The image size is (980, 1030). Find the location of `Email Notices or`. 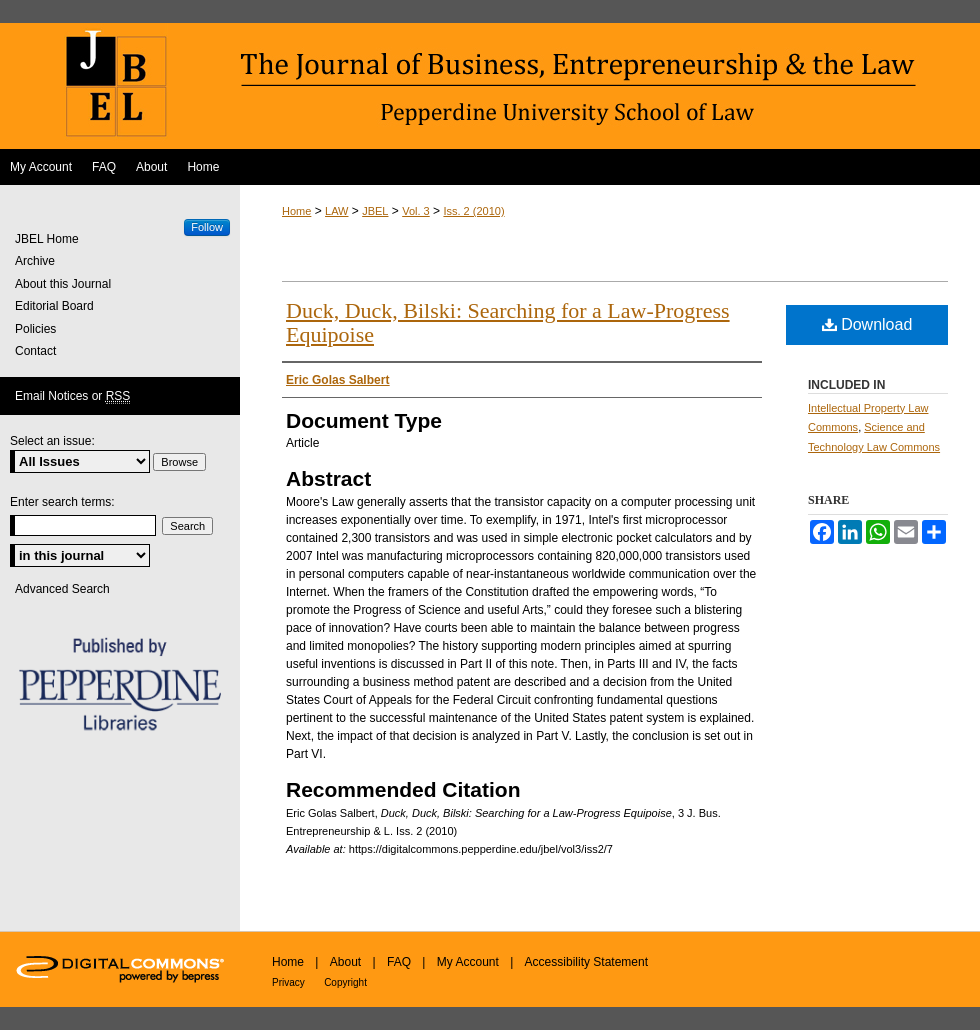

Email Notices or is located at coordinates (72, 396).